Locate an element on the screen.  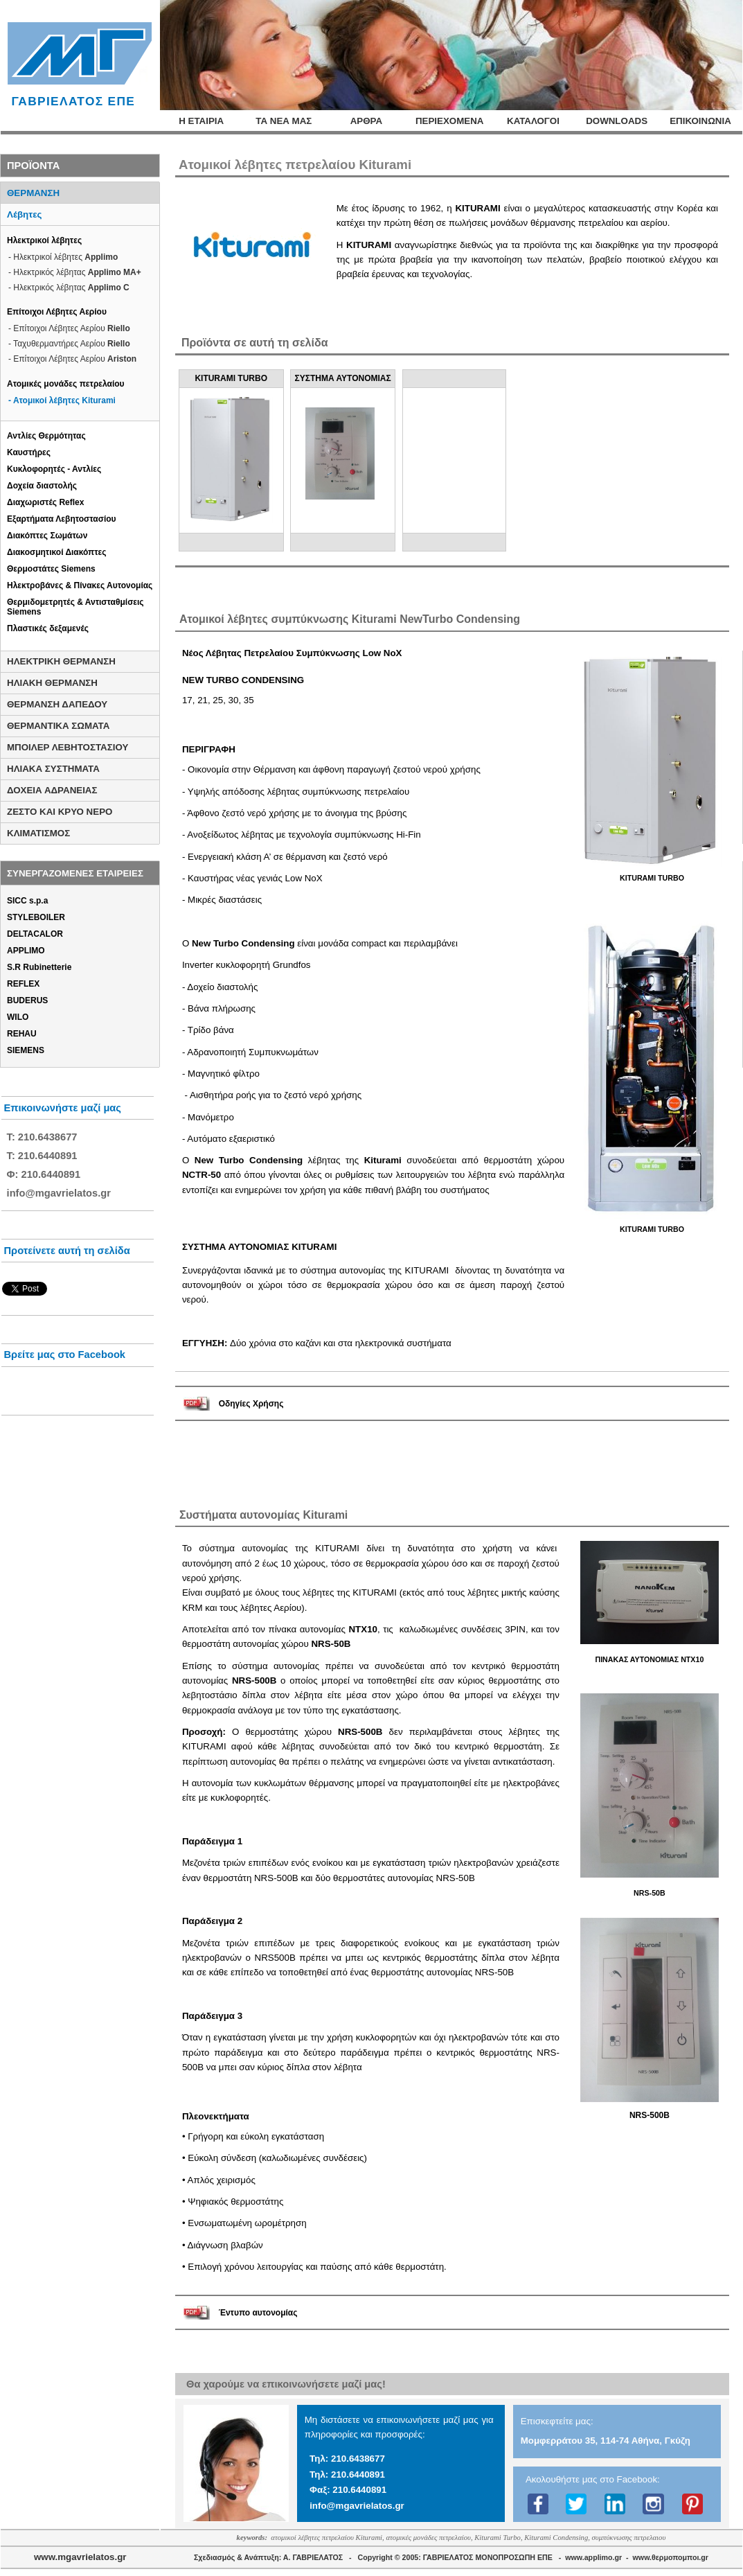
Διακοσμητικοί Διακόπτες is located at coordinates (56, 552).